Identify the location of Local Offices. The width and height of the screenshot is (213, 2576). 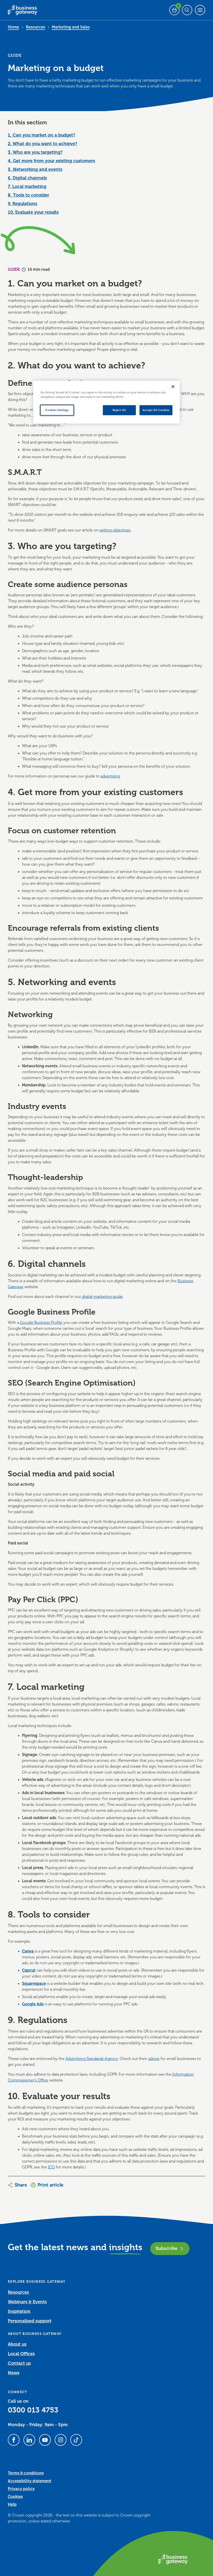
(21, 2353).